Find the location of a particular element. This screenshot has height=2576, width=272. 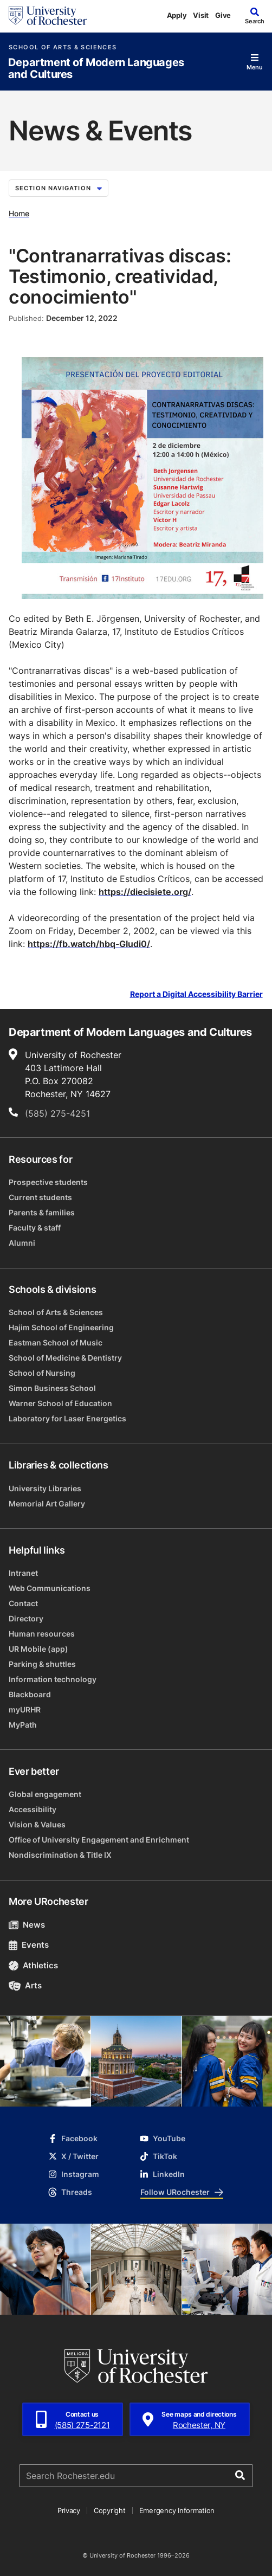

Memorial Art Gallery is located at coordinates (47, 1503).